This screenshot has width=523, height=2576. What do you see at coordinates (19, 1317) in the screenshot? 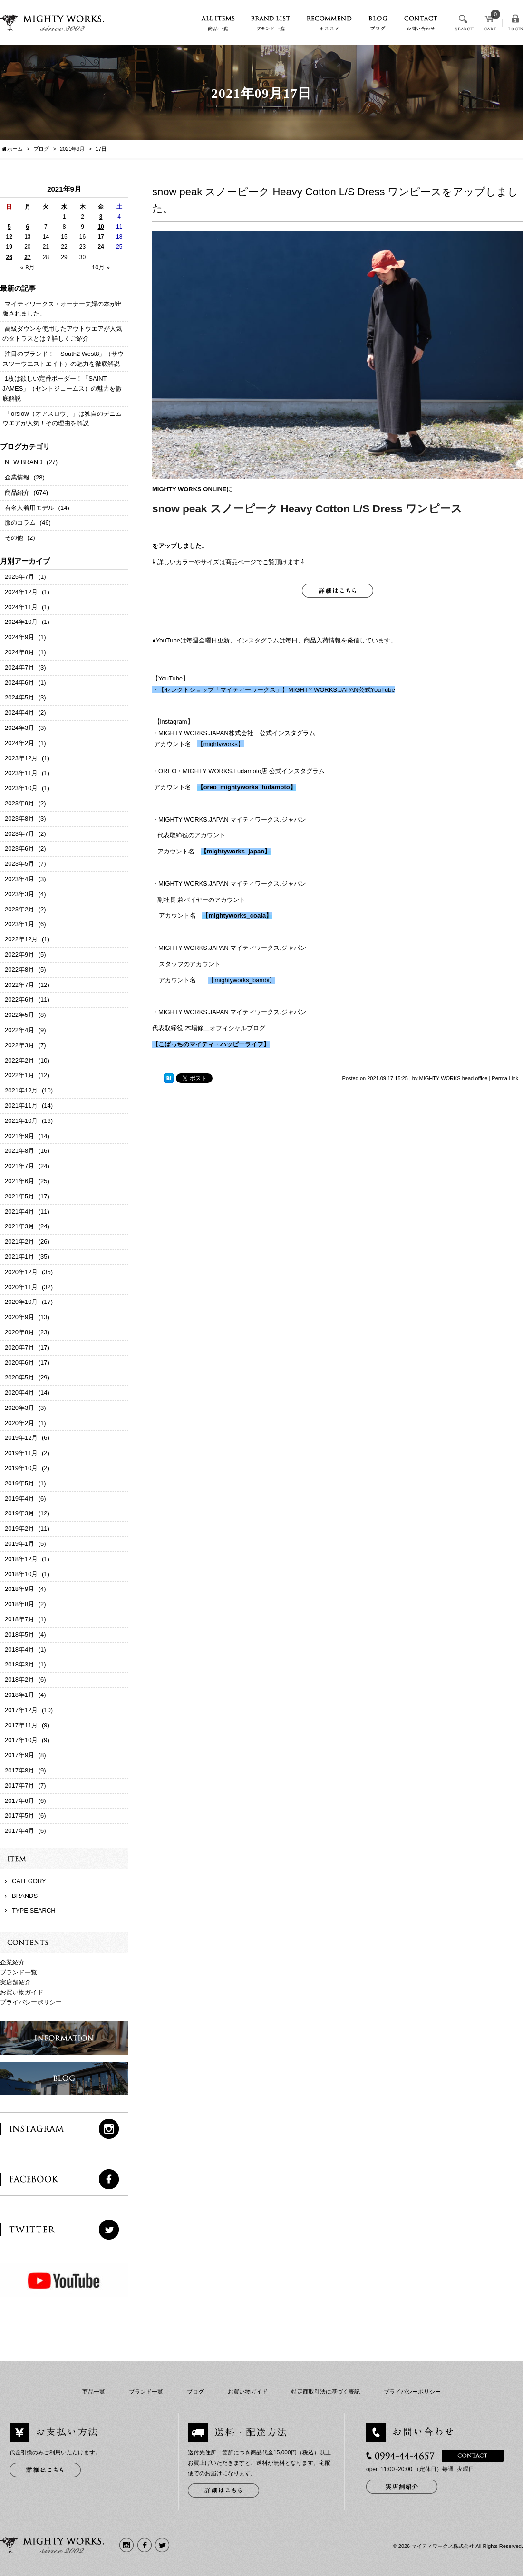
I see `2020年9月` at bounding box center [19, 1317].